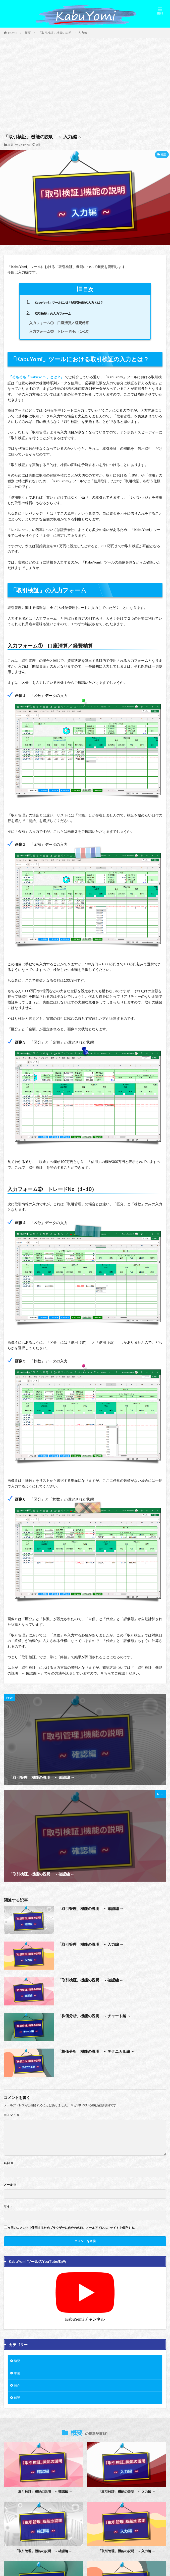 The height and width of the screenshot is (2576, 170). What do you see at coordinates (64, 302) in the screenshot?
I see `「KabuYomi」ツールにおける取引検証の入力とは？` at bounding box center [64, 302].